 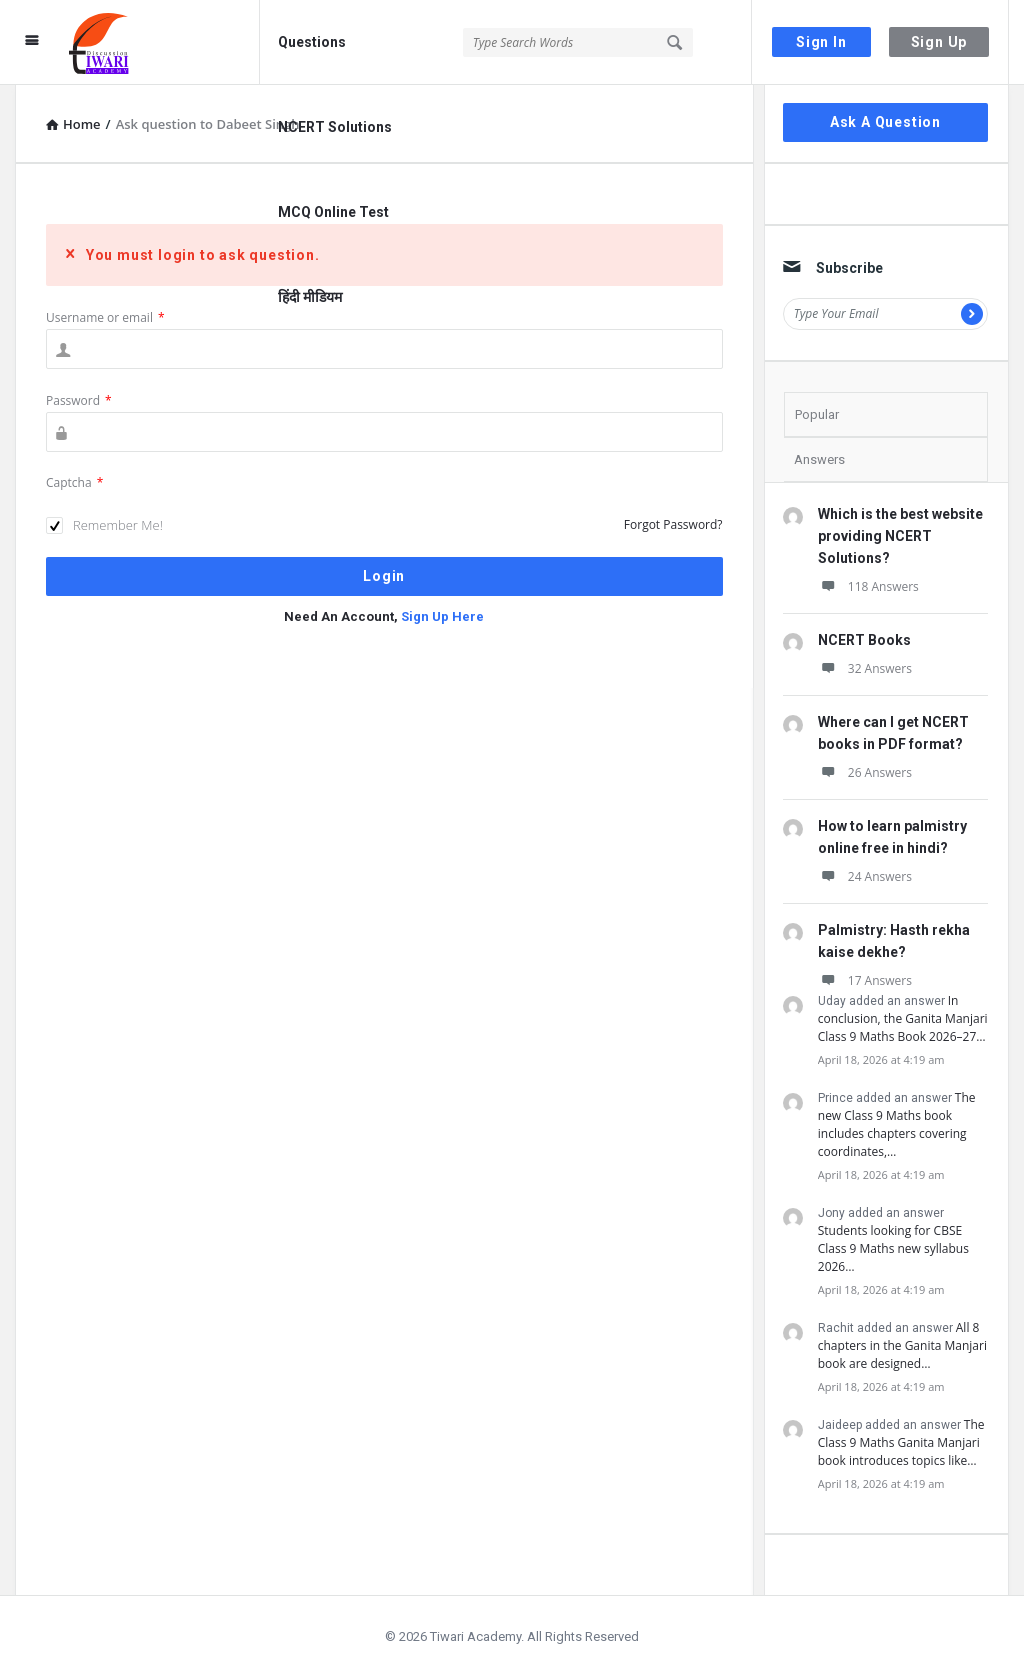 What do you see at coordinates (903, 1018) in the screenshot?
I see `In conclusion, the Ganita Manjari Class 9 Maths Book 2026–27…` at bounding box center [903, 1018].